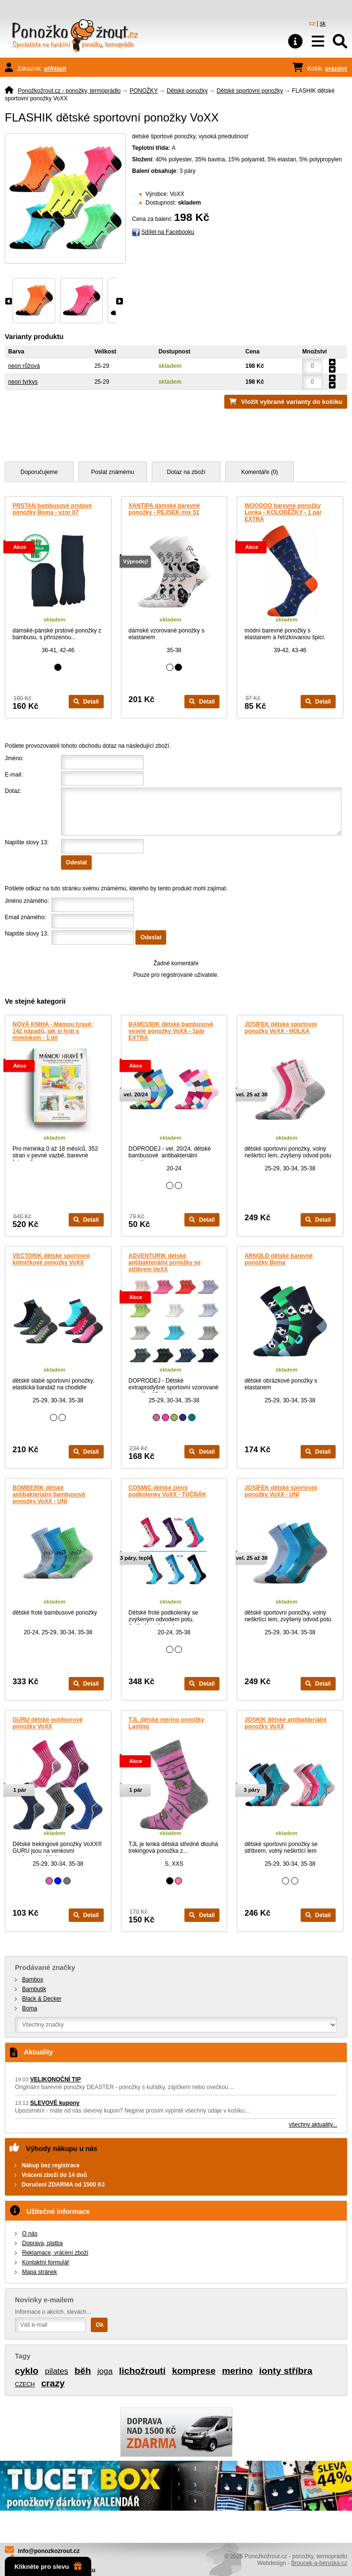 Image resolution: width=352 pixels, height=2576 pixels. I want to click on Detail, so click(86, 701).